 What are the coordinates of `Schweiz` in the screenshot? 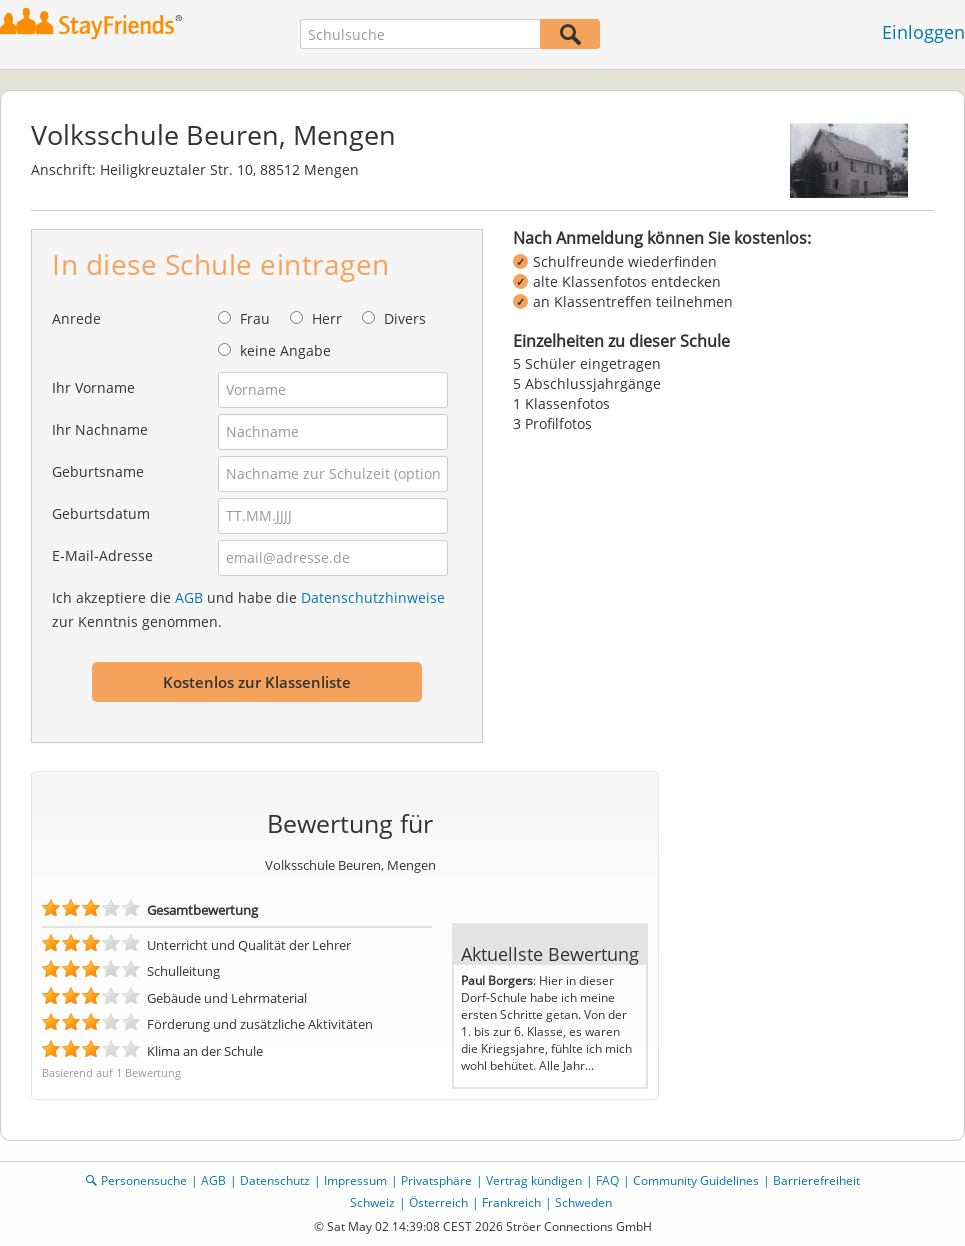 It's located at (372, 1202).